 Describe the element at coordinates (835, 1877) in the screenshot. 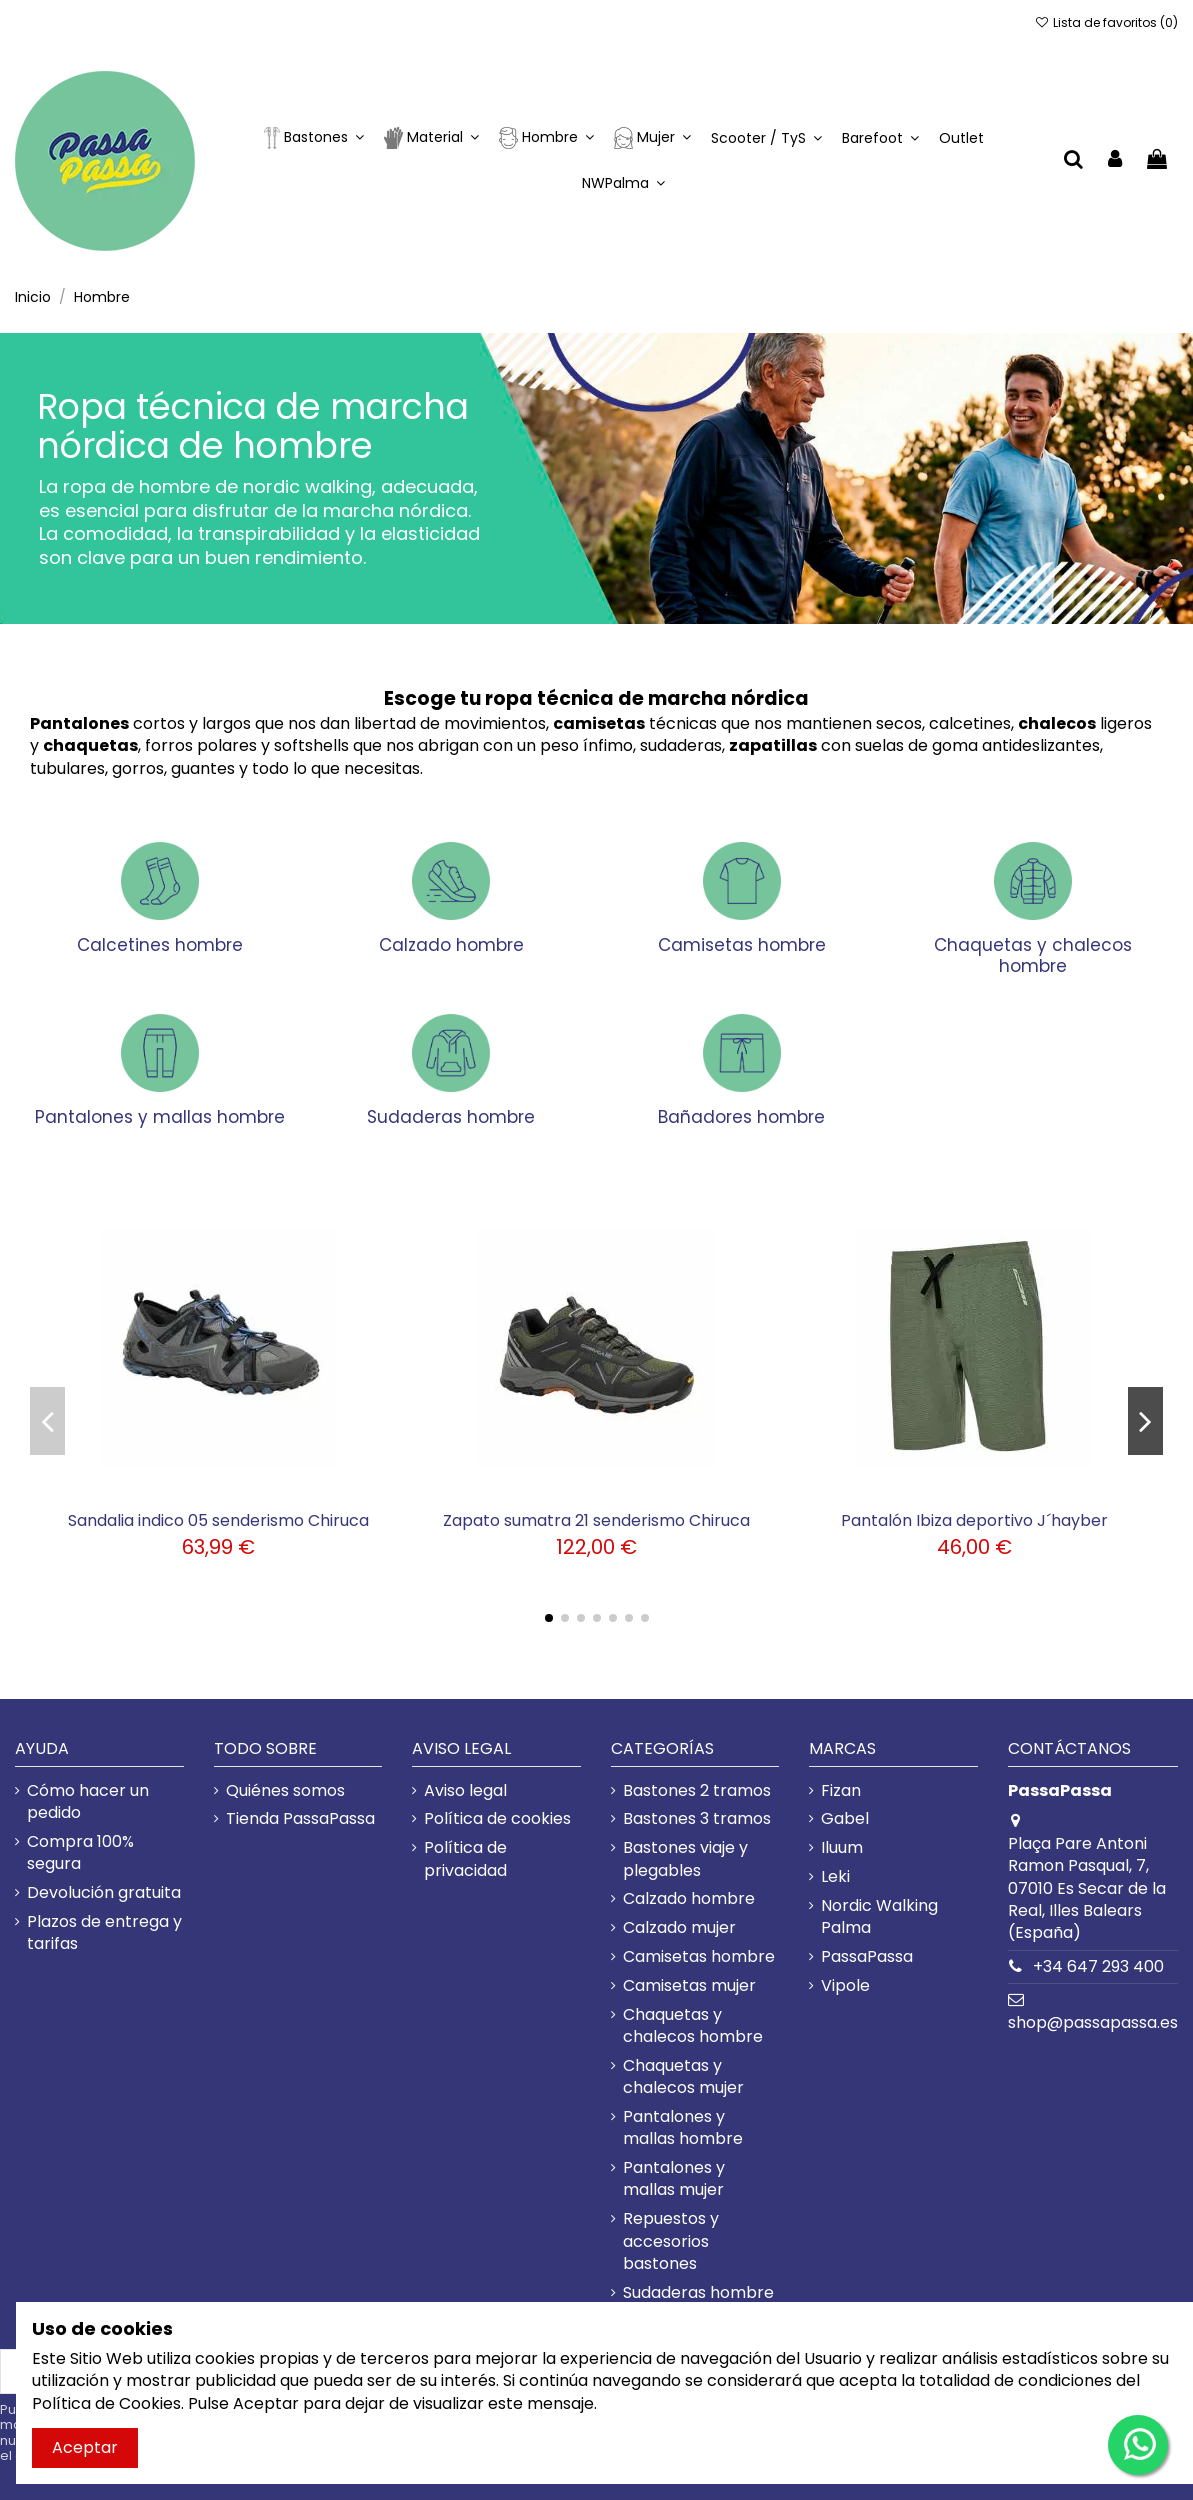

I see `Leki` at that location.